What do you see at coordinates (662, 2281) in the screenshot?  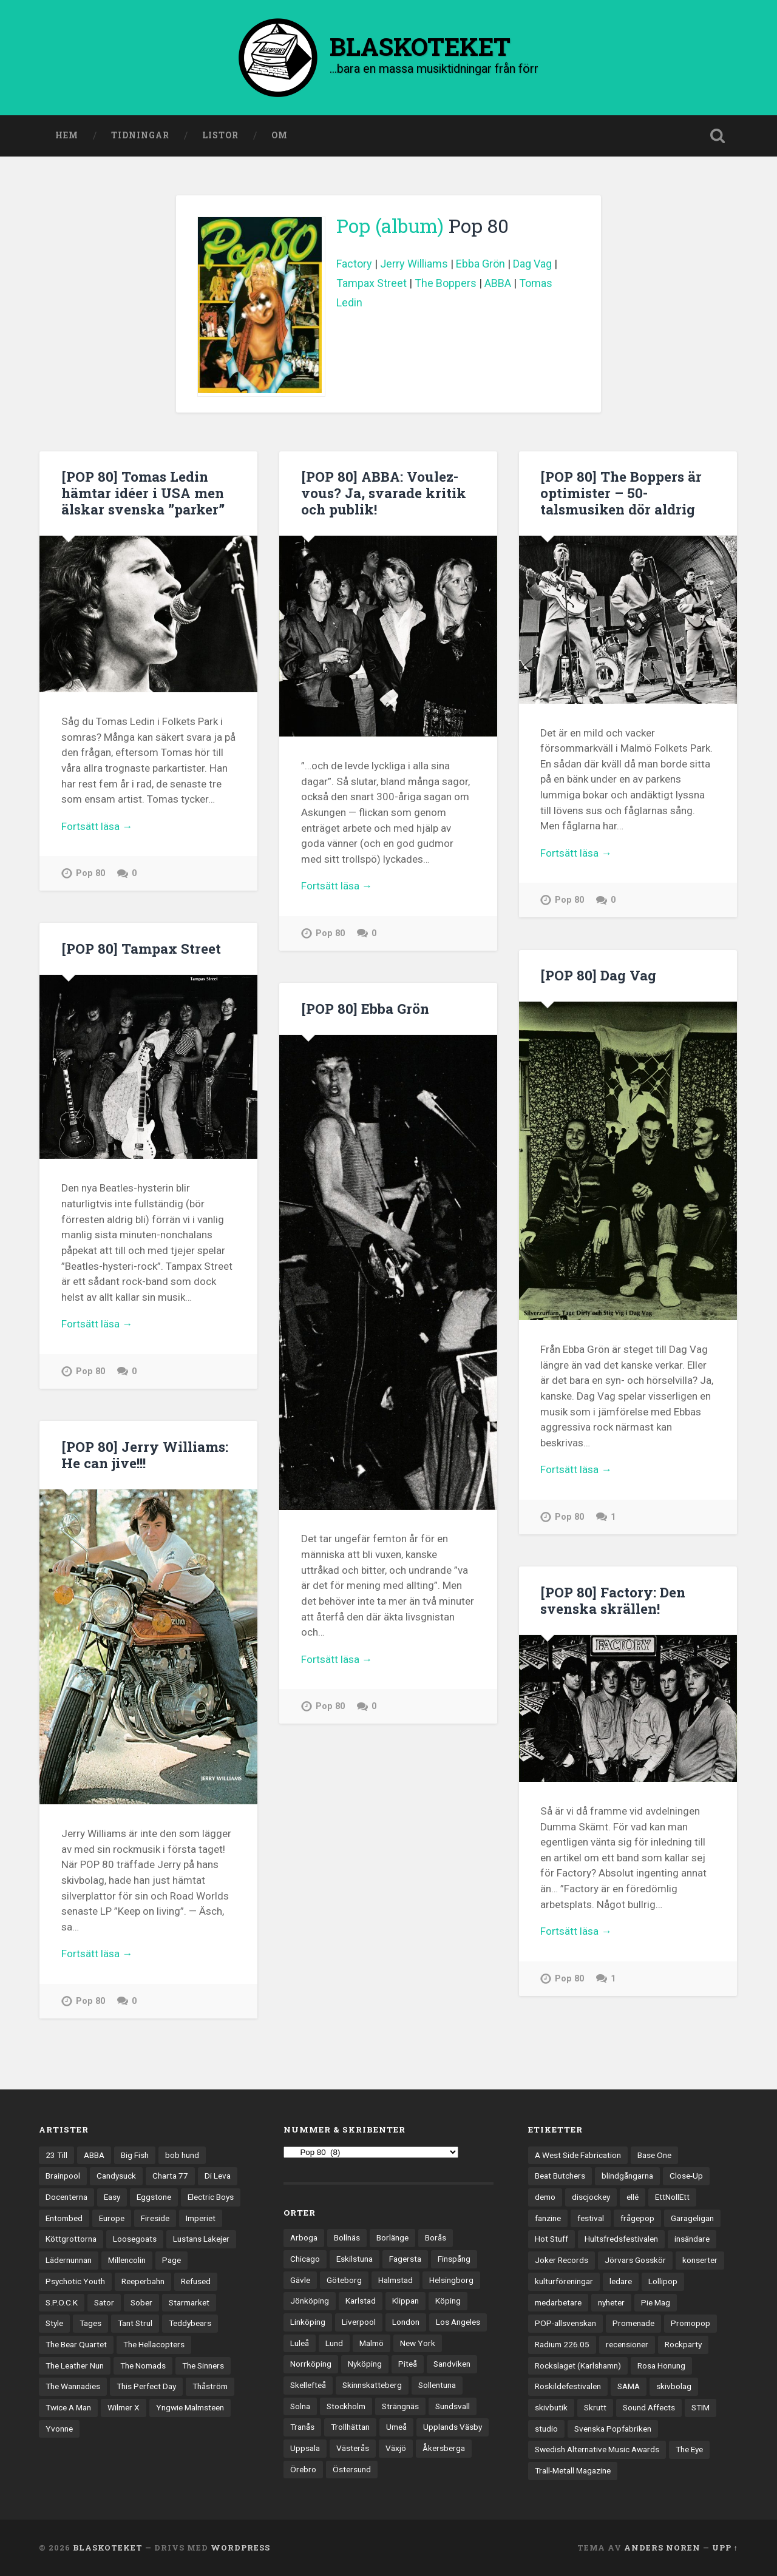 I see `Lollipop [Lollipop (3 objekt)]` at bounding box center [662, 2281].